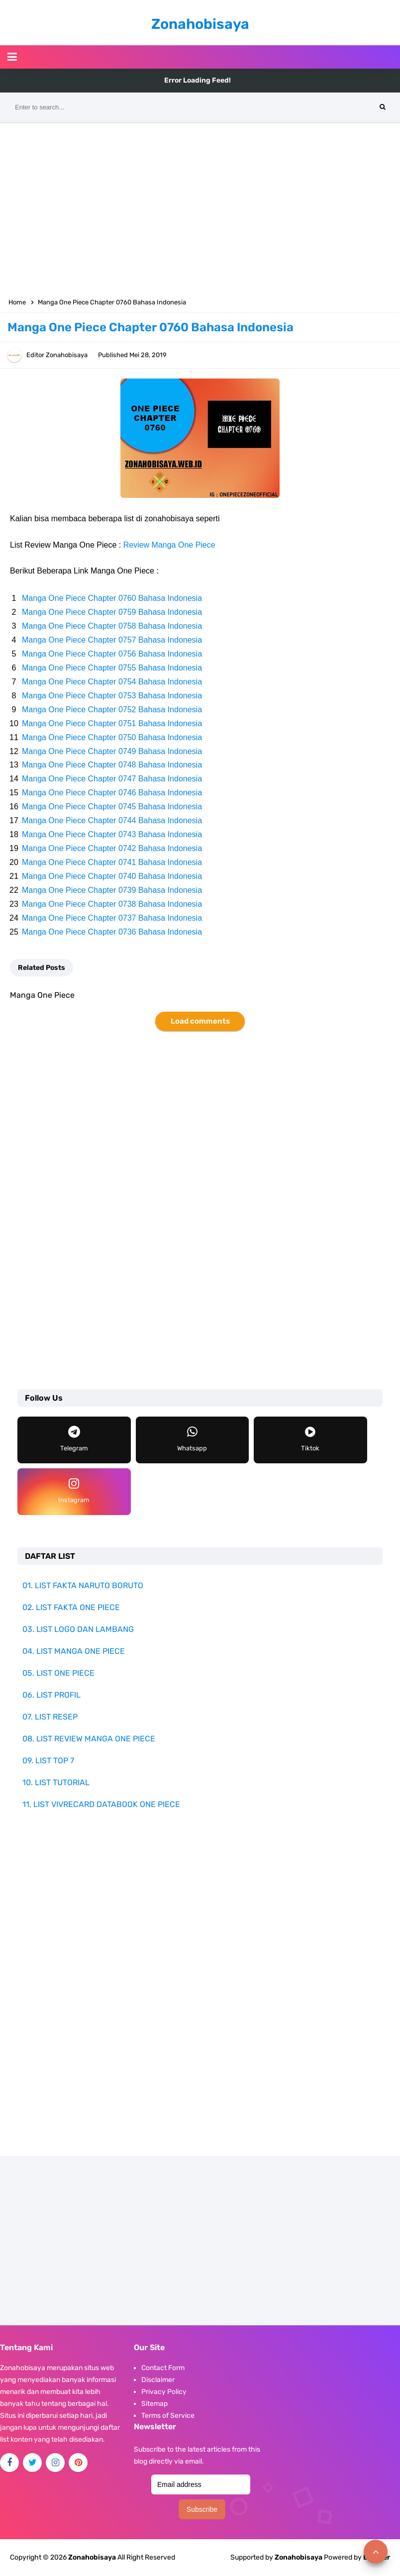 The width and height of the screenshot is (400, 2576). What do you see at coordinates (112, 792) in the screenshot?
I see `Manga One Piece Chapter 0746 Bahasa Indonesia` at bounding box center [112, 792].